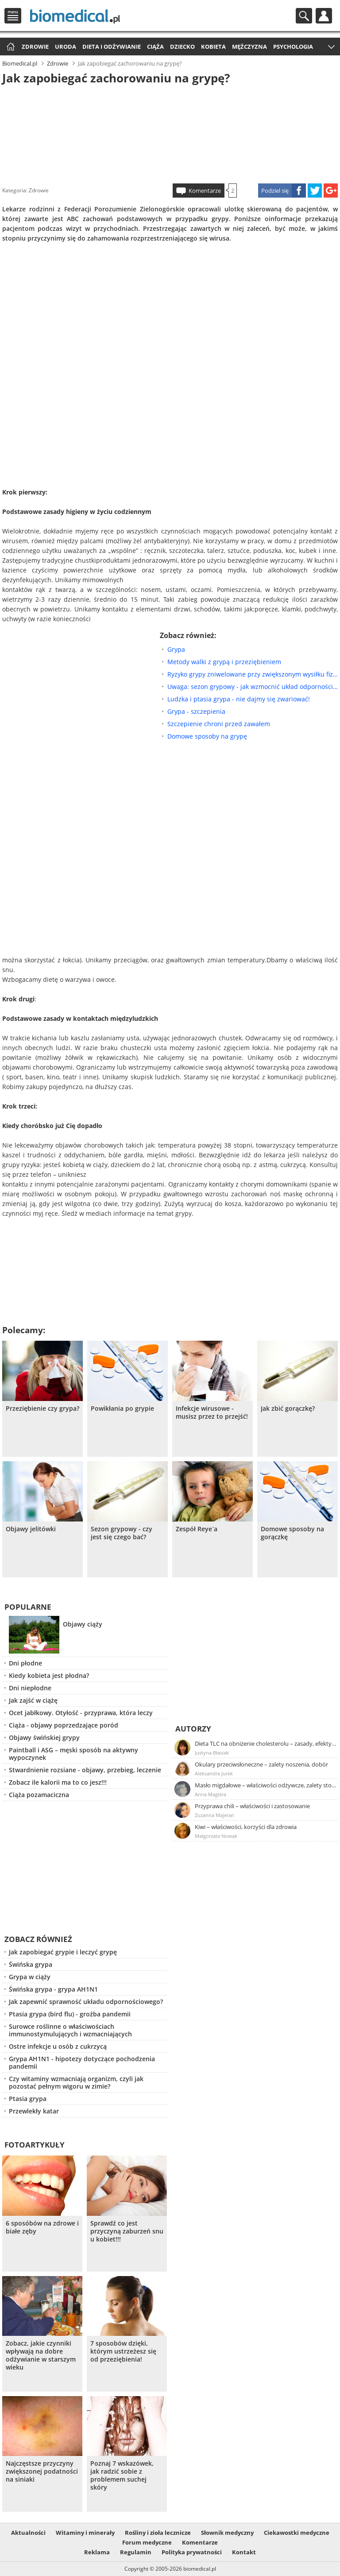 This screenshot has width=340, height=2576. Describe the element at coordinates (261, 1764) in the screenshot. I see `Okulary przeciwsłoneczne – zalety noszenia, dobór` at that location.